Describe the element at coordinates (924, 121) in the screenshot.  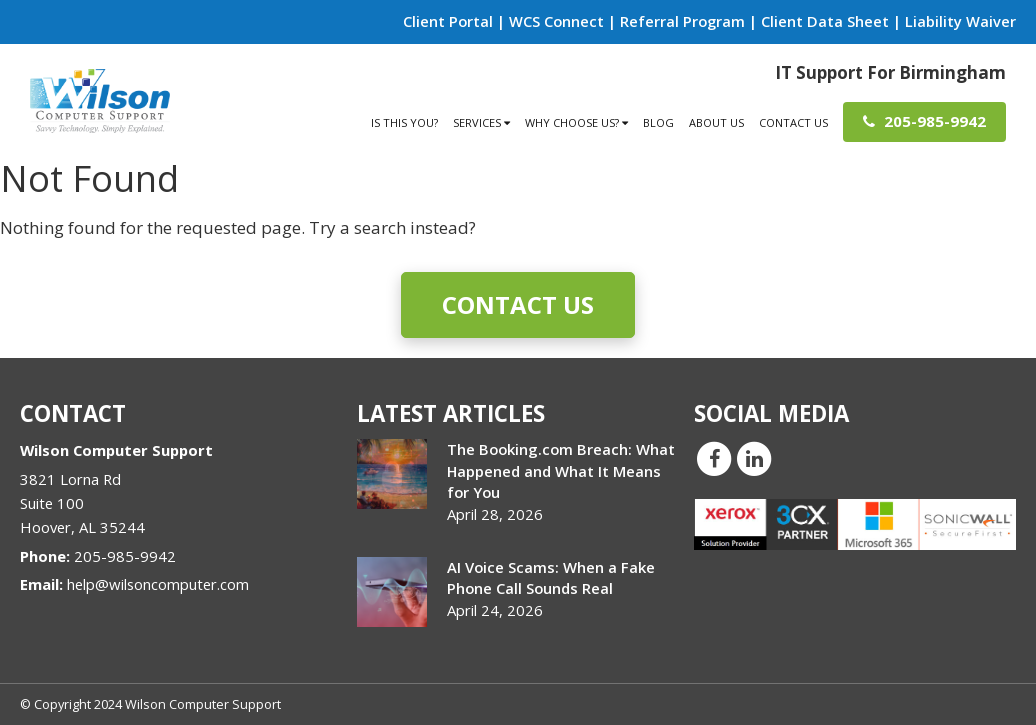
I see `205-985-9942` at that location.